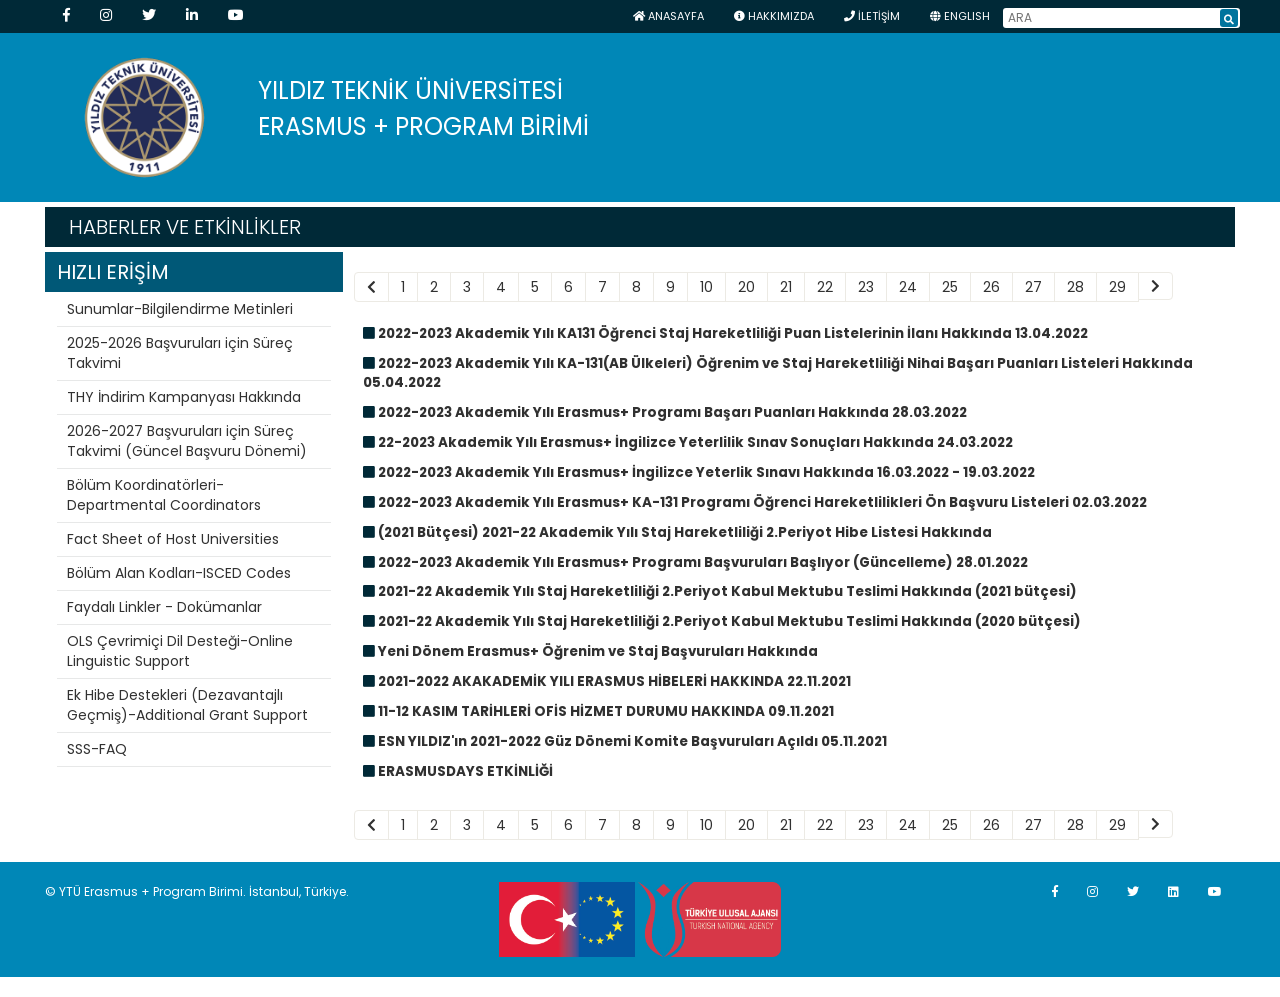 The width and height of the screenshot is (1280, 997). Describe the element at coordinates (180, 651) in the screenshot. I see `OLS Çevrimiçi Dil Desteği-Online Linguistic Support` at that location.